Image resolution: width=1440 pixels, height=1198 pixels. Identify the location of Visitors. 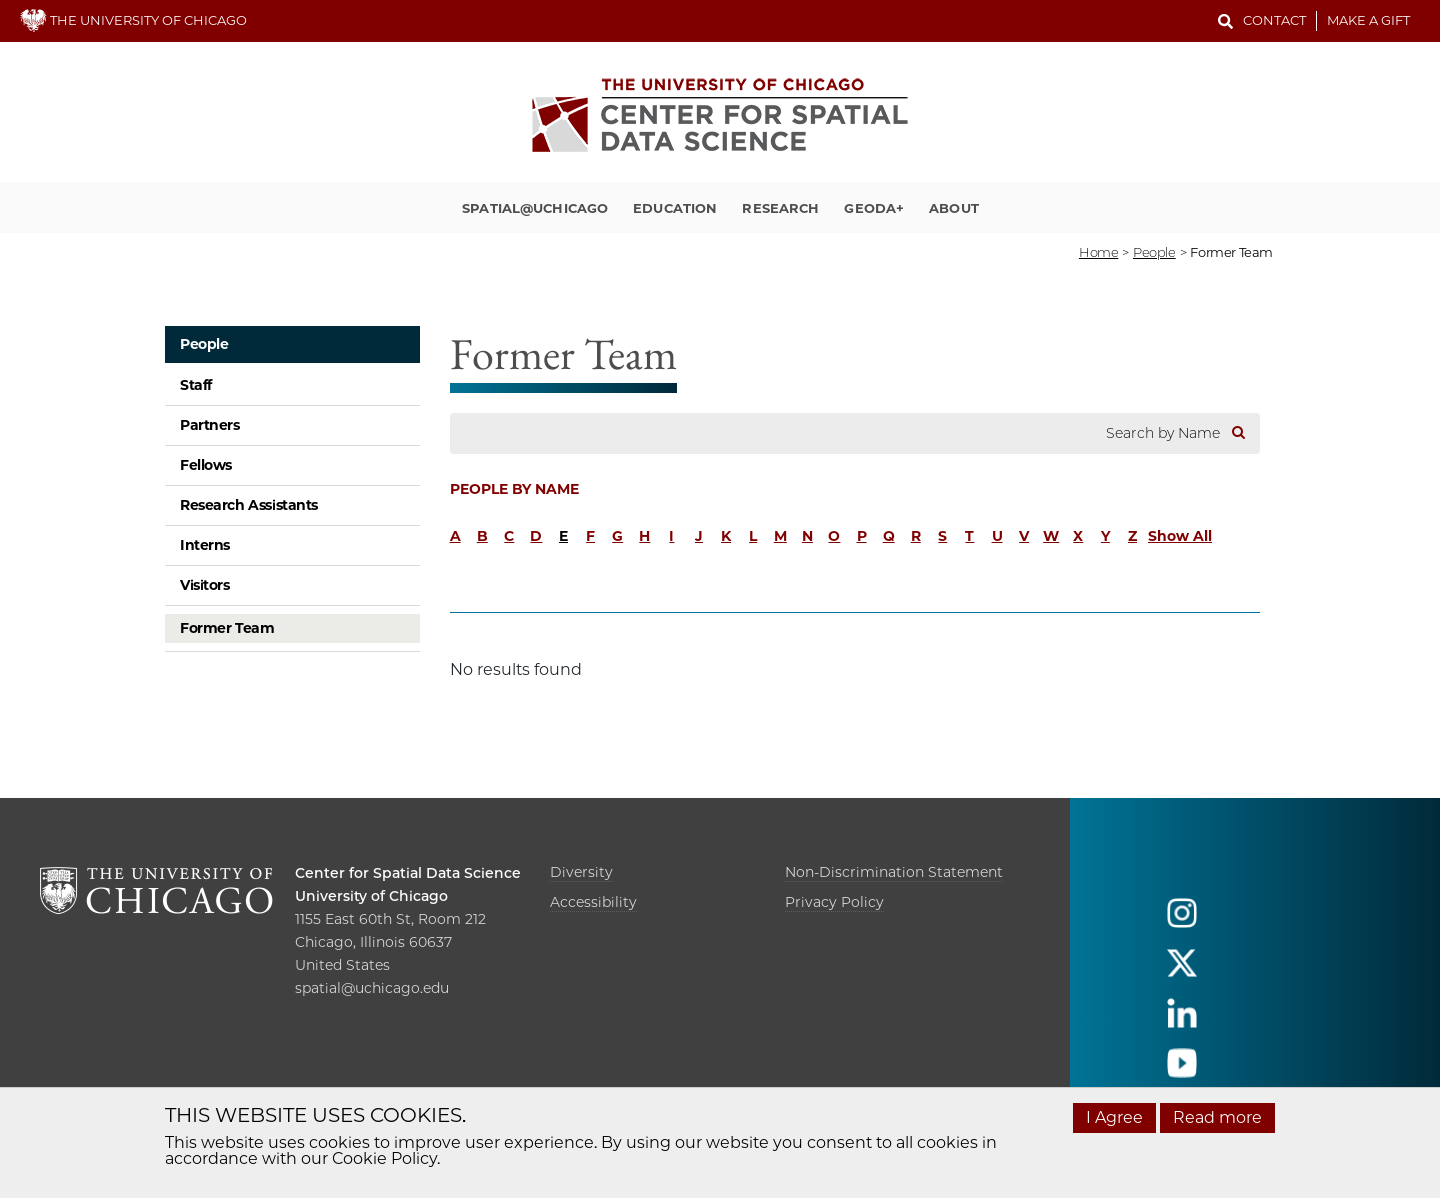
(205, 585).